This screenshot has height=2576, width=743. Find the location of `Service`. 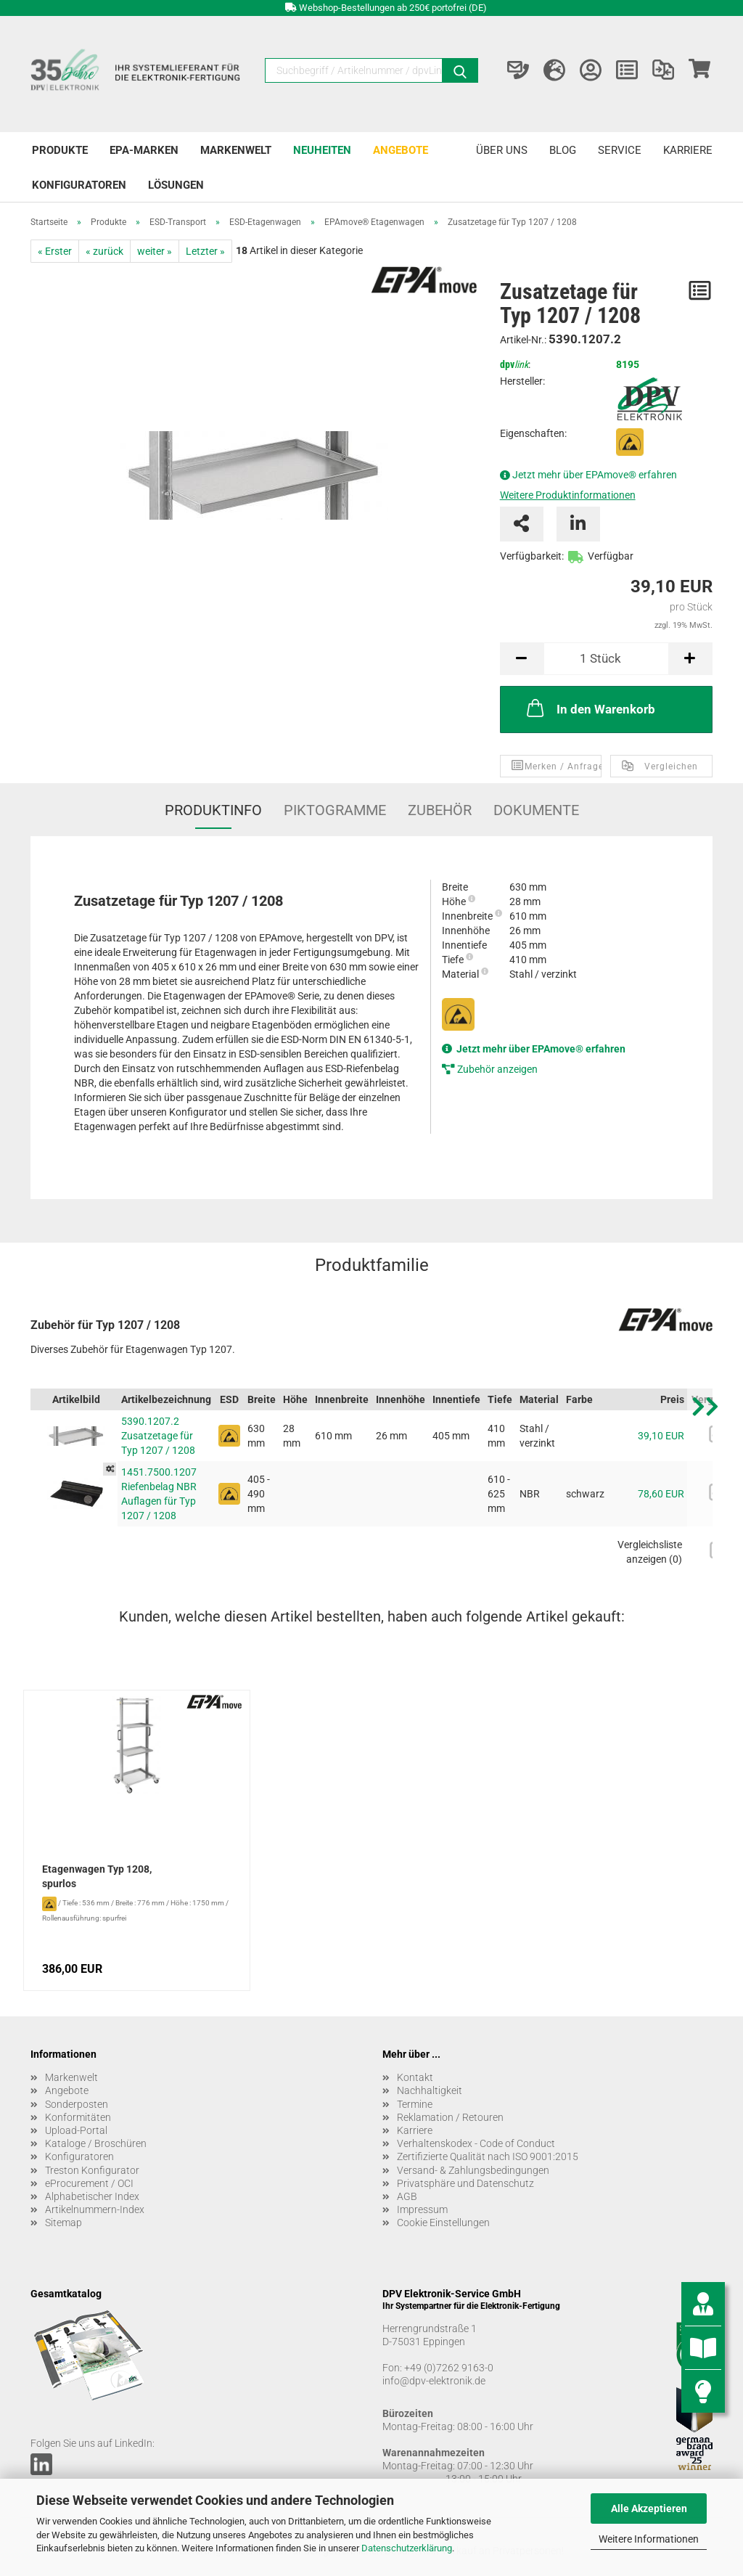

Service is located at coordinates (619, 150).